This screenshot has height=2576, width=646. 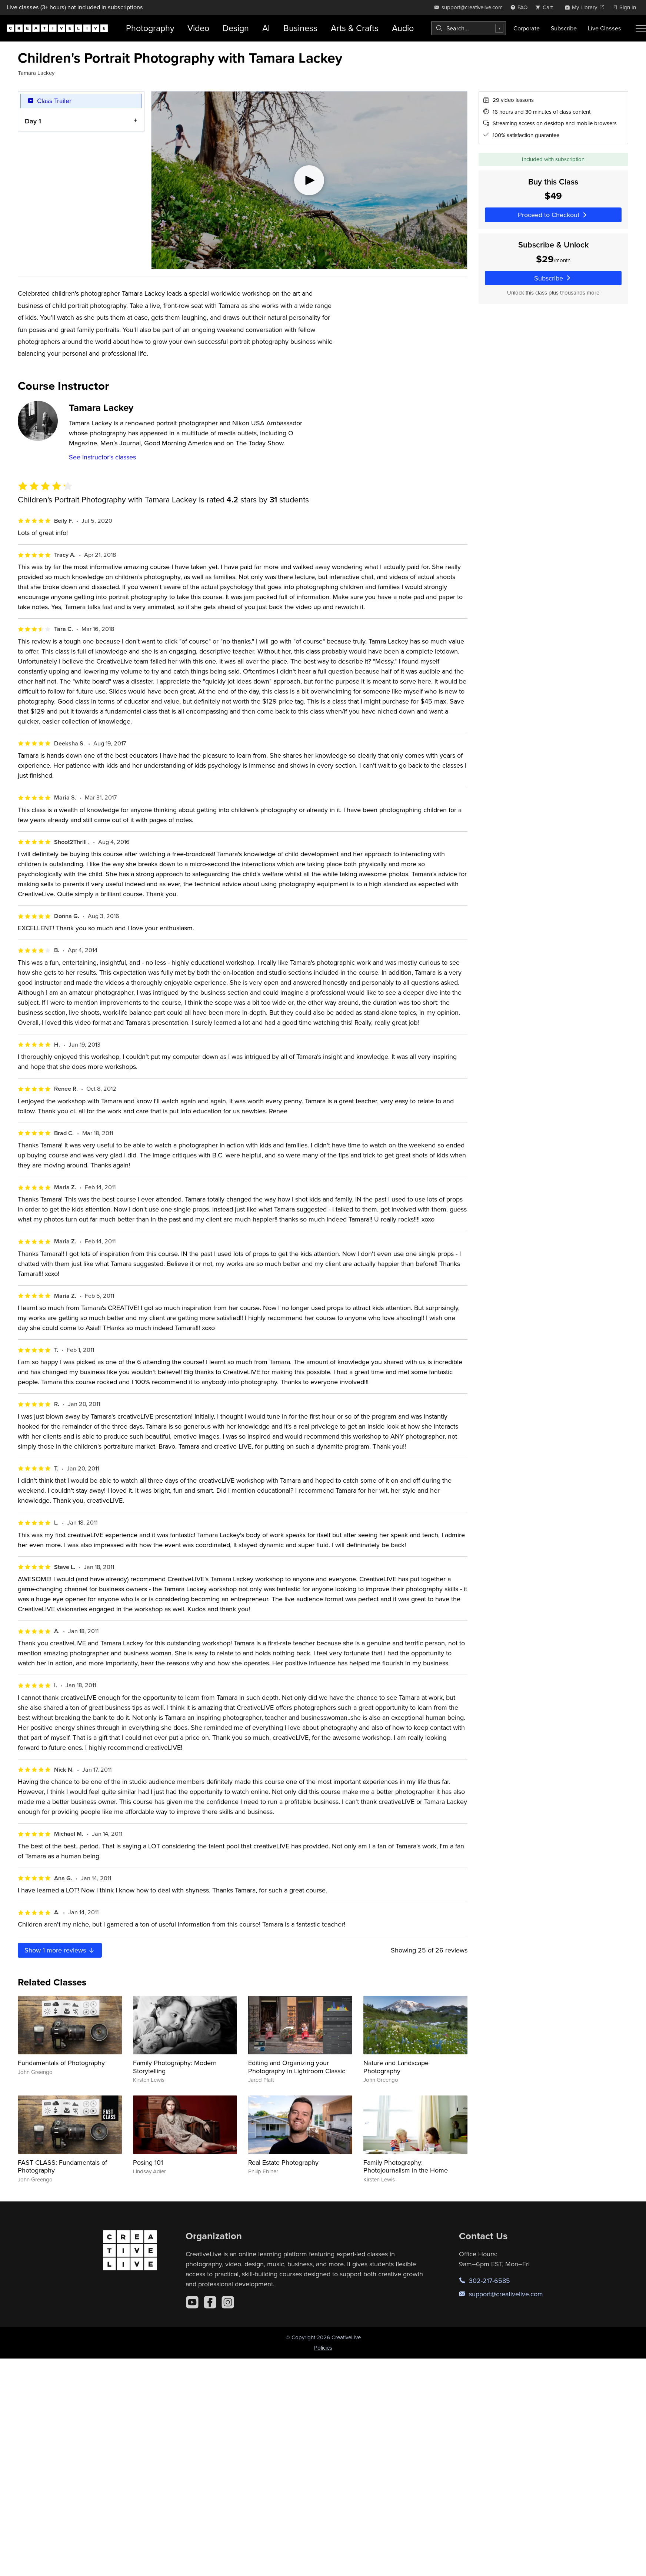 I want to click on FAST CLASS: Fundamentals of Photography, so click(x=62, y=2166).